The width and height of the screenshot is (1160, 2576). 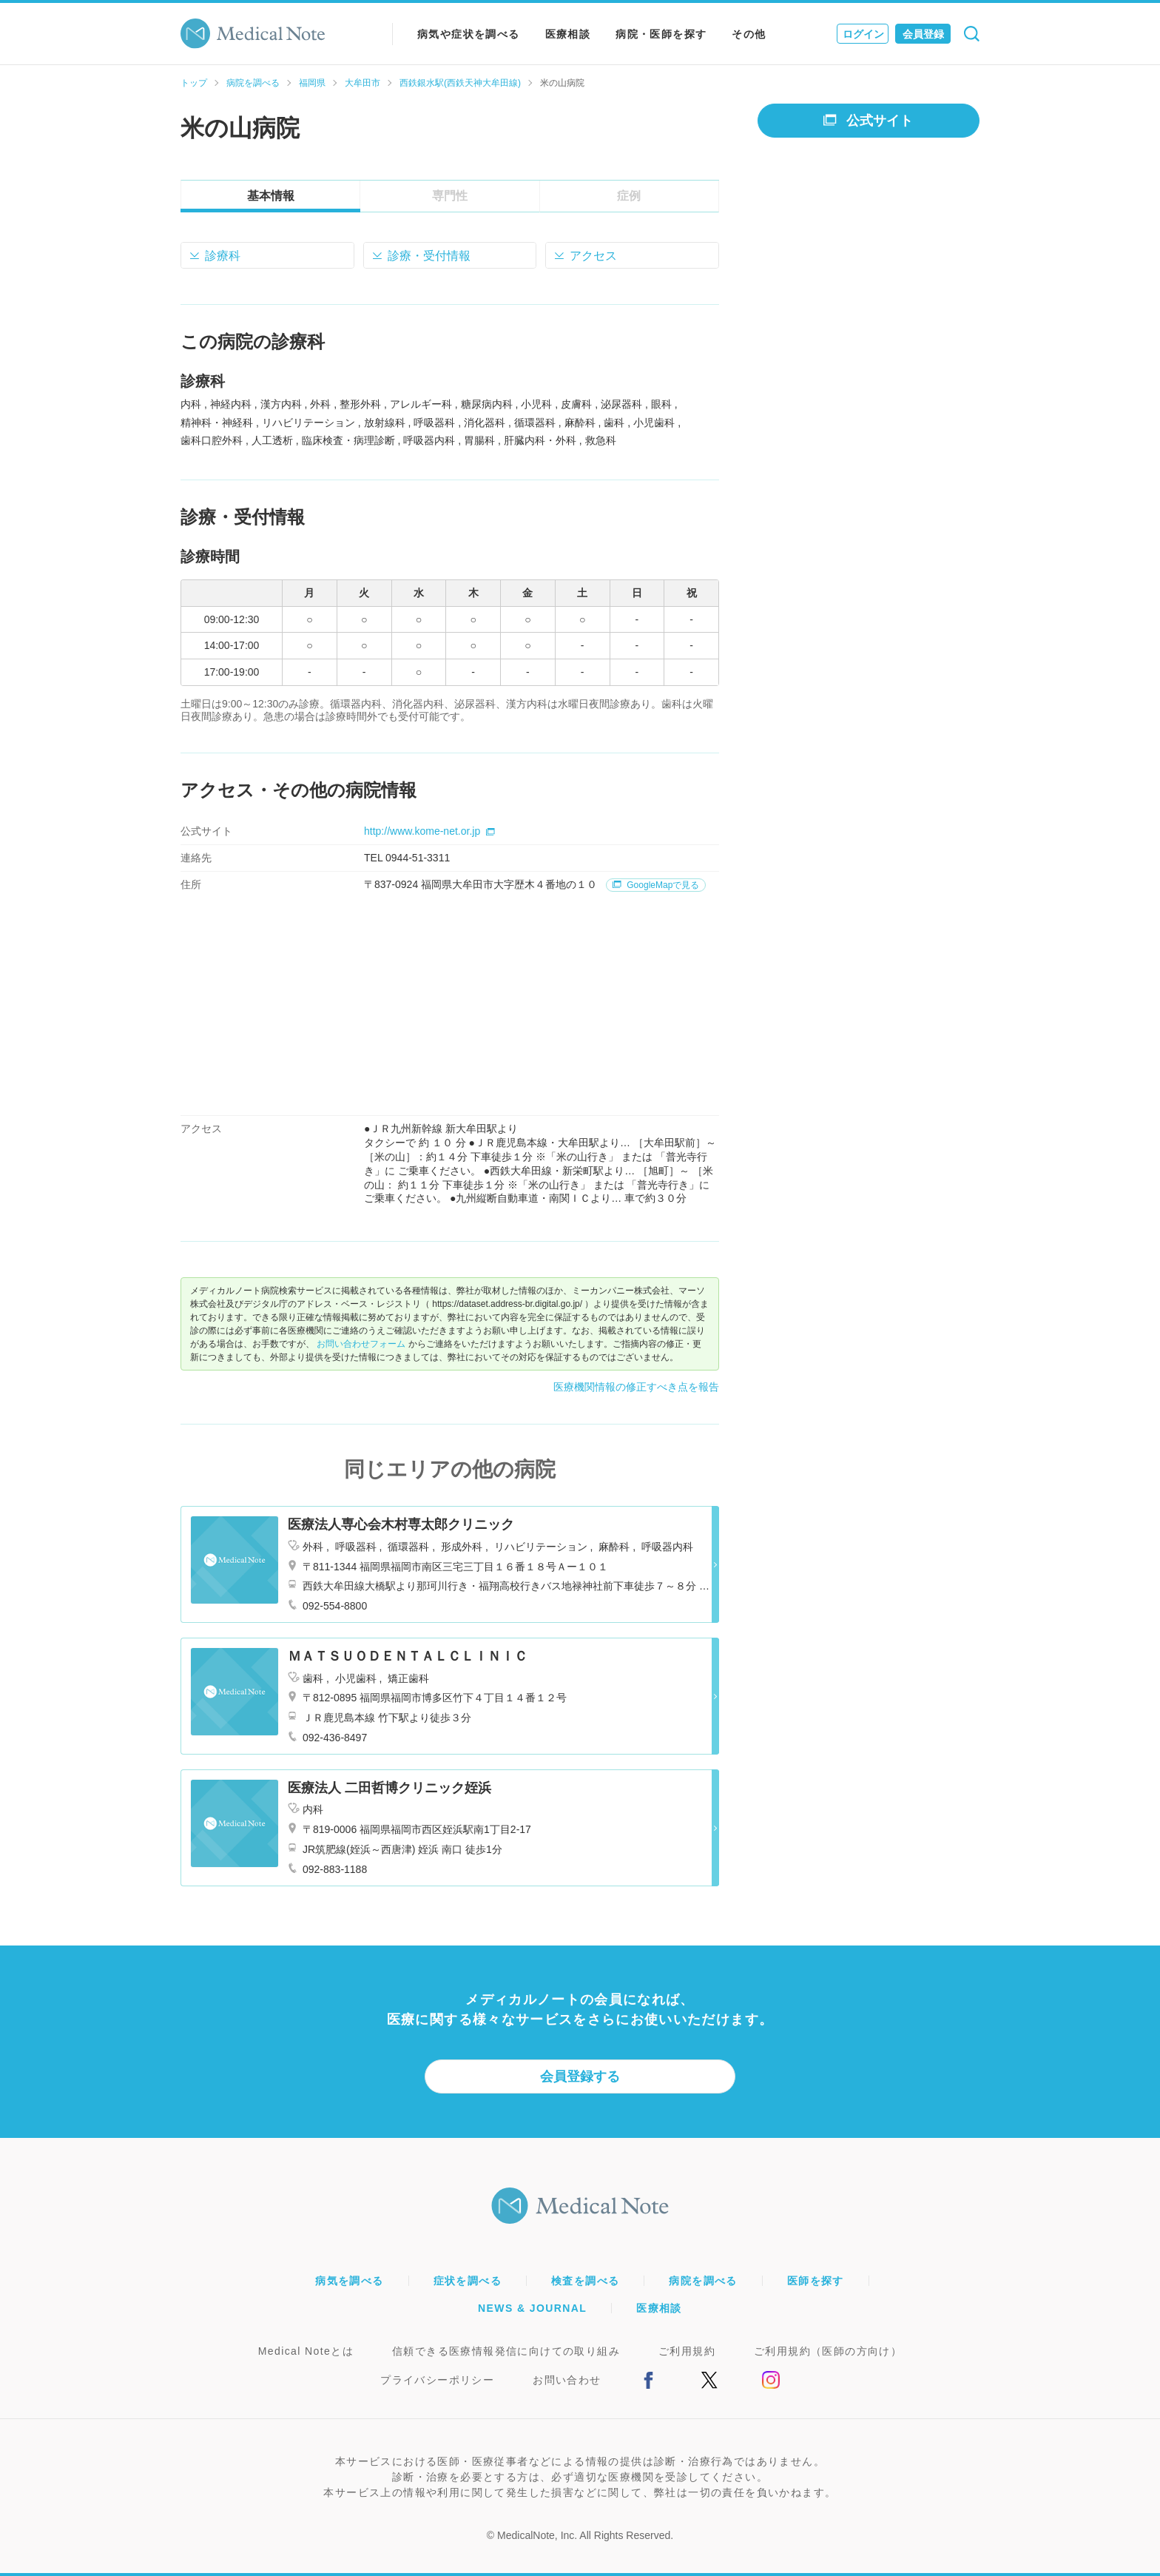 I want to click on 病気や症状を調べる, so click(x=468, y=34).